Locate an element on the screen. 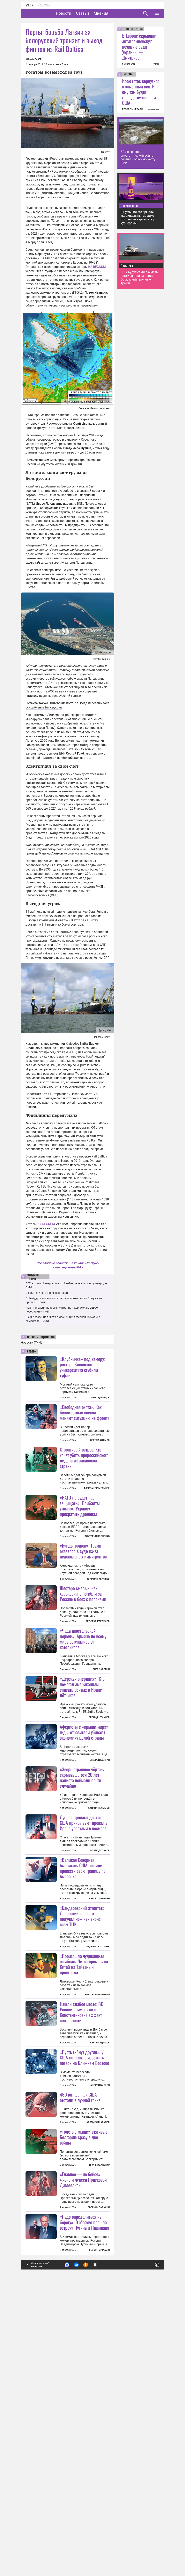 This screenshot has height=2576, width=185. «Главное — не бойся»: жизнь и чудеса Прасковьи Дивеевской is located at coordinates (83, 2469).